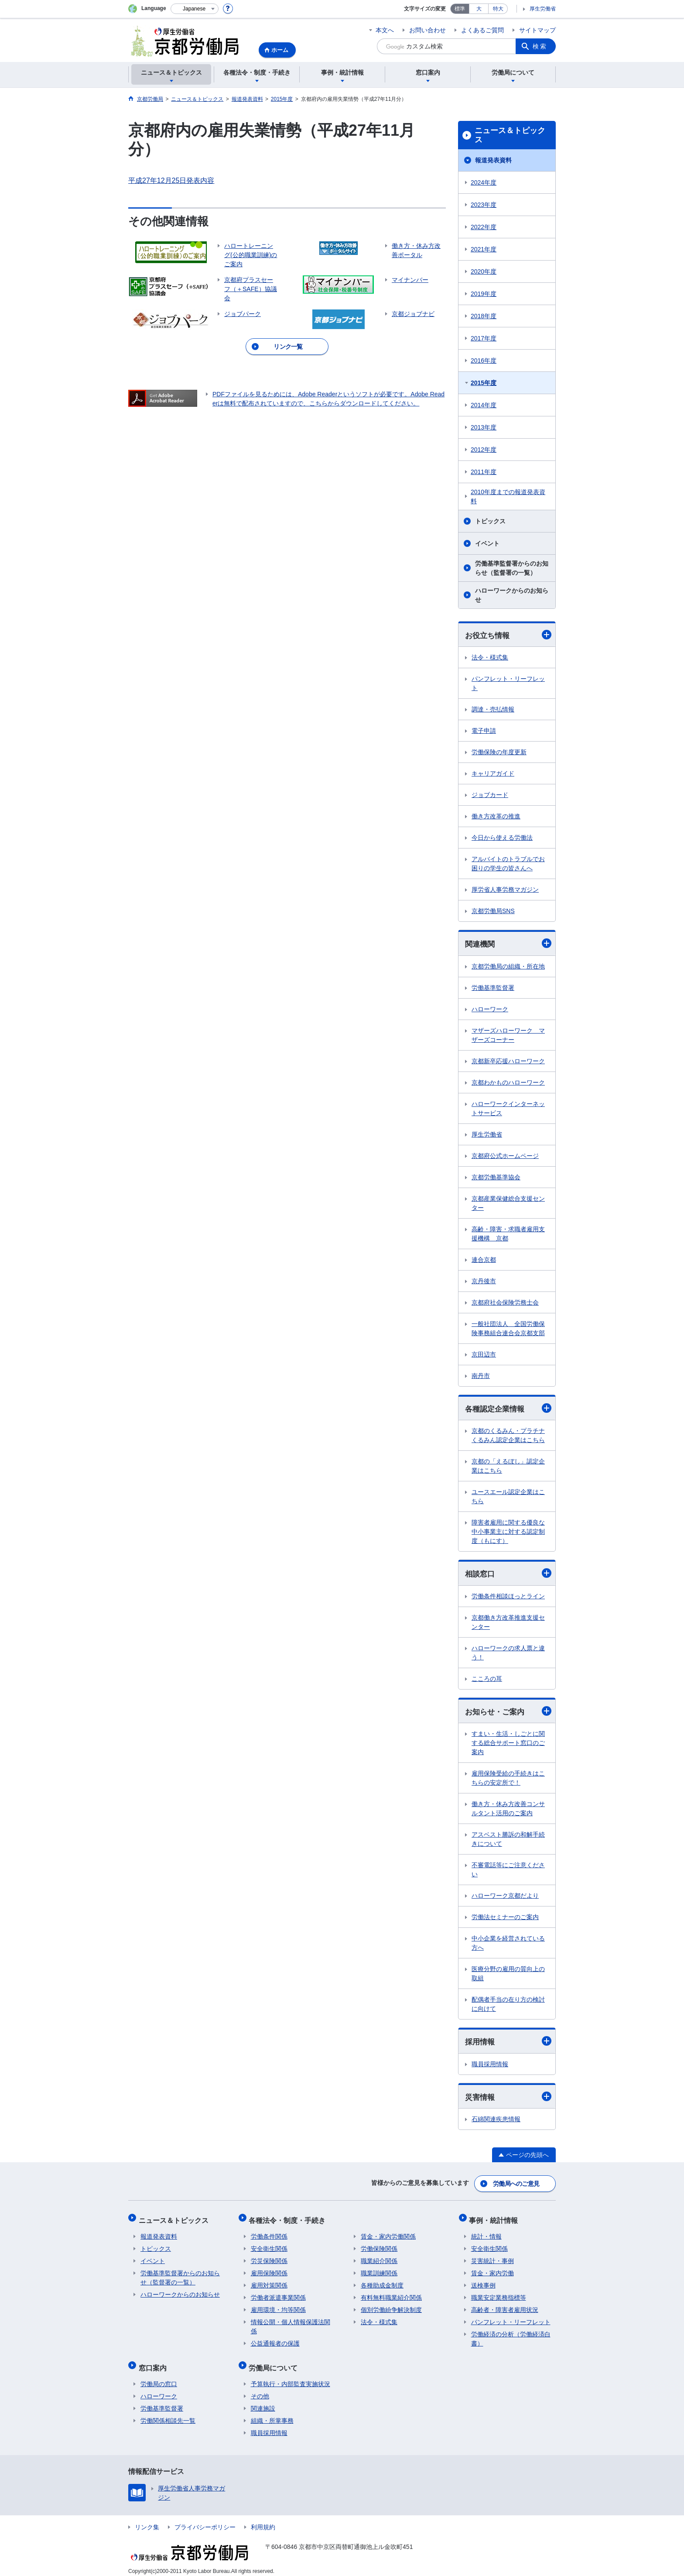  Describe the element at coordinates (493, 911) in the screenshot. I see `京都労働局SNS` at that location.